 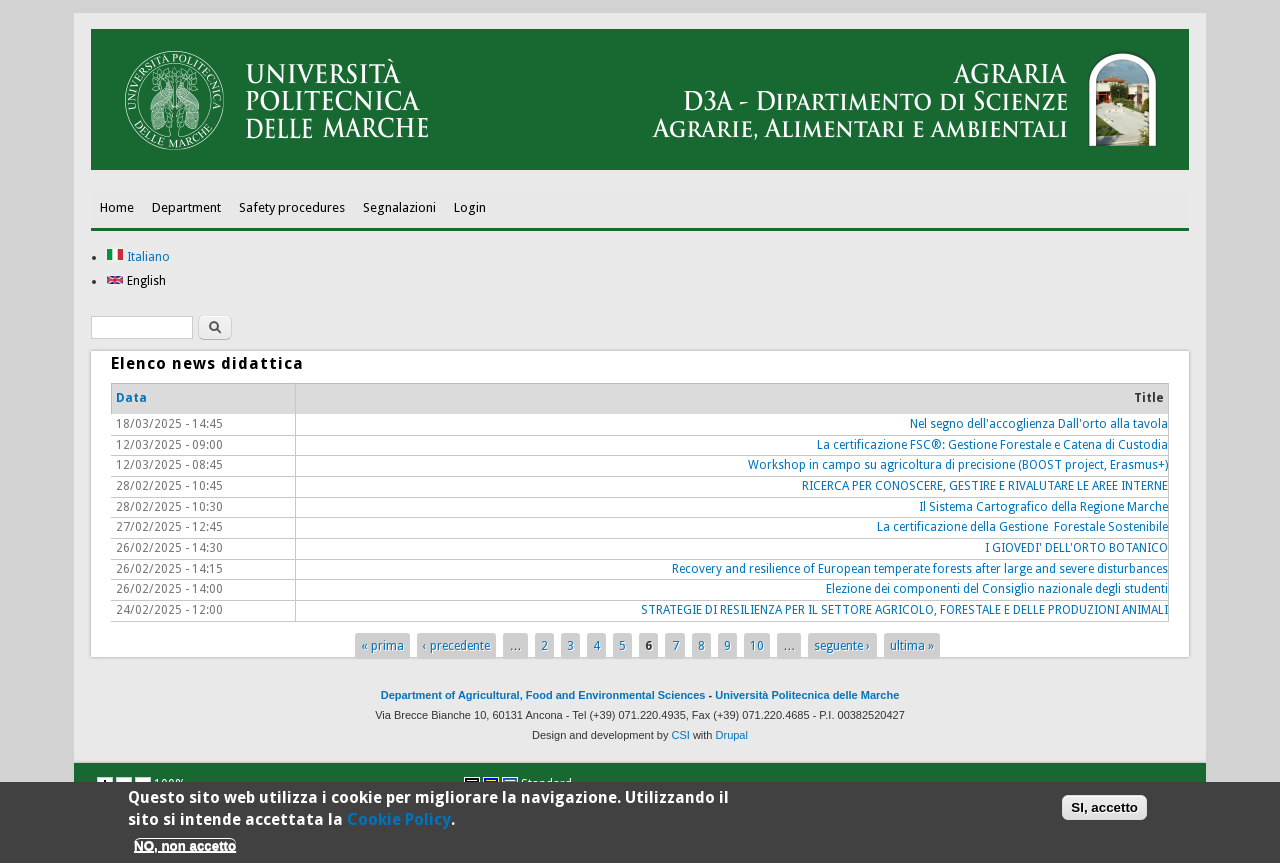 I want to click on Il Sistema Cartografico della Regione Marche, so click(x=1043, y=507).